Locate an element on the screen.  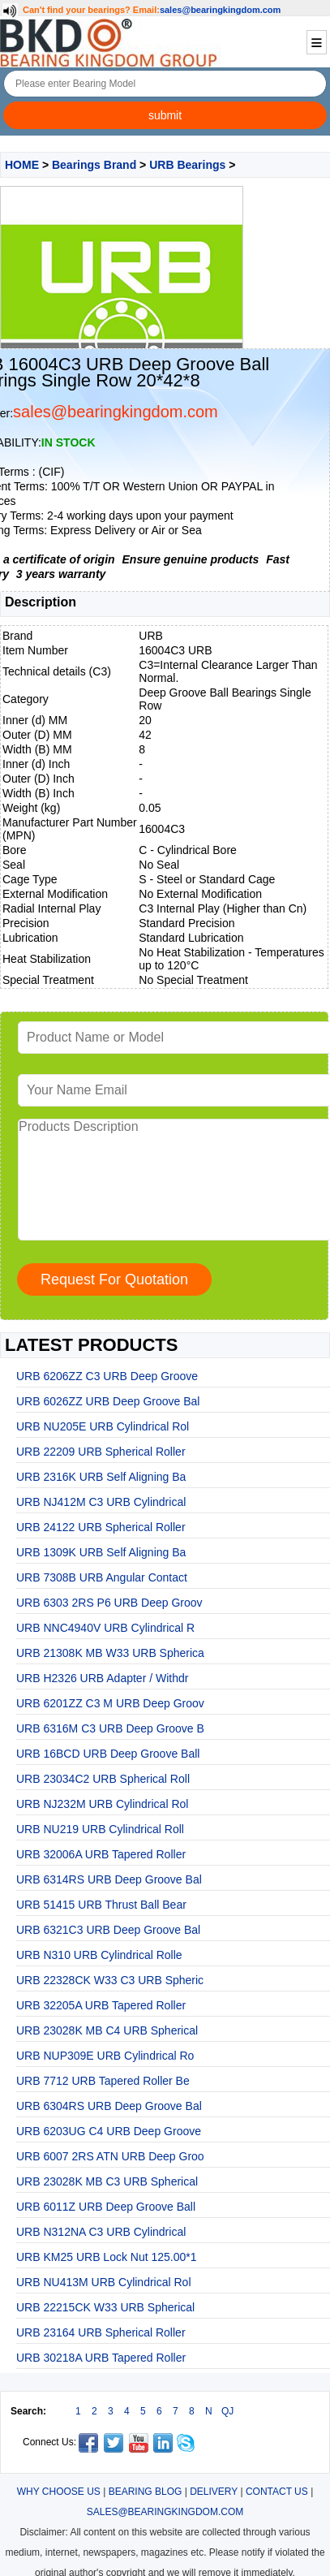
URB 51415 URB Thrust Ball Bear is located at coordinates (101, 1904).